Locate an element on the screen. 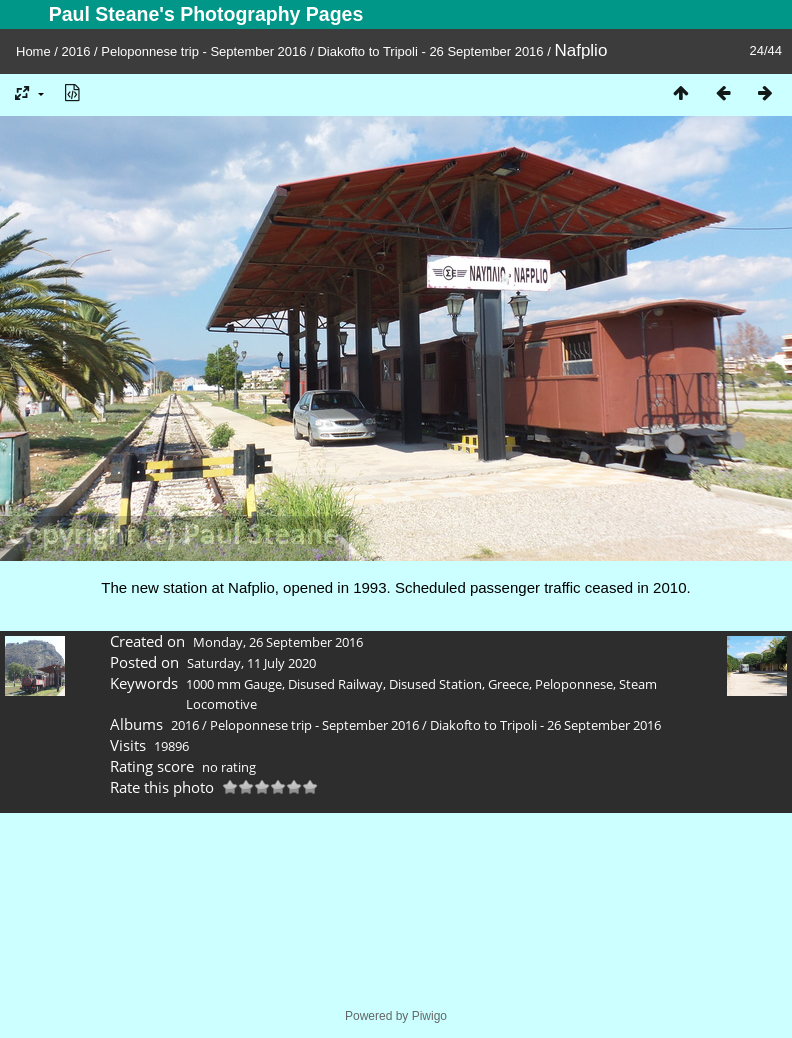  Piwigo is located at coordinates (429, 1016).